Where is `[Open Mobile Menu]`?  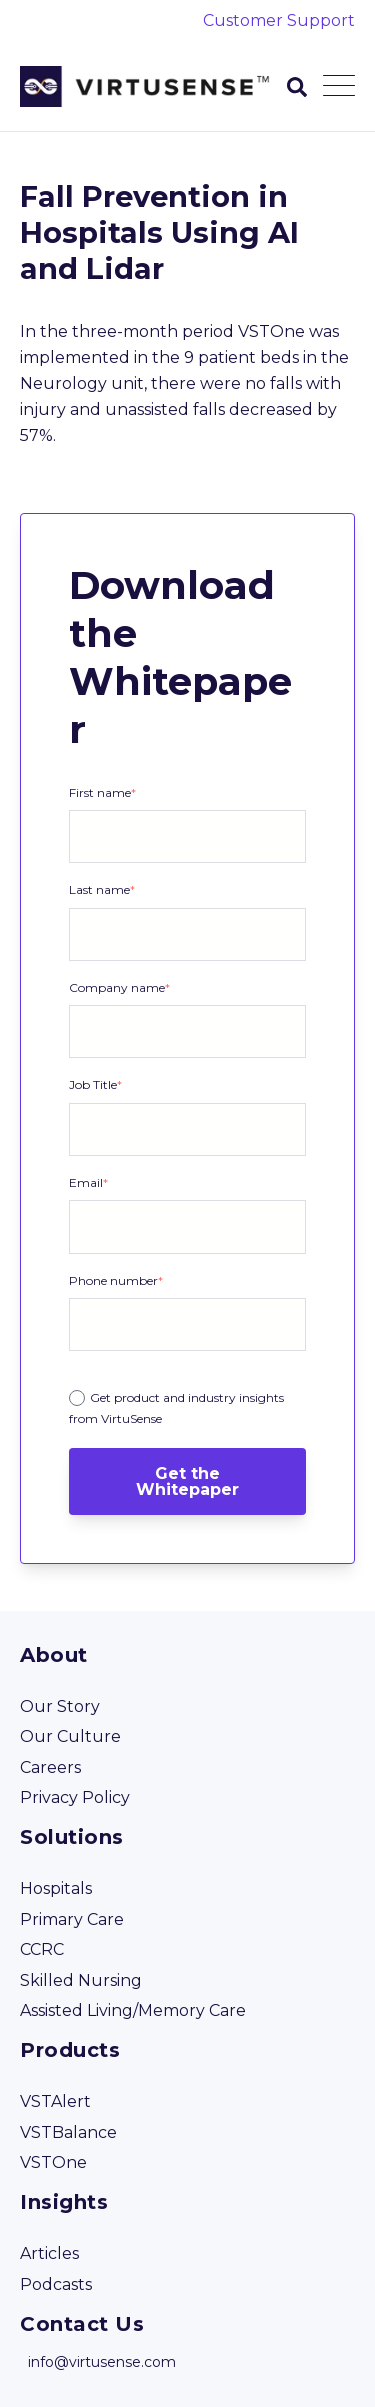
[Open Mobile Menu] is located at coordinates (339, 87).